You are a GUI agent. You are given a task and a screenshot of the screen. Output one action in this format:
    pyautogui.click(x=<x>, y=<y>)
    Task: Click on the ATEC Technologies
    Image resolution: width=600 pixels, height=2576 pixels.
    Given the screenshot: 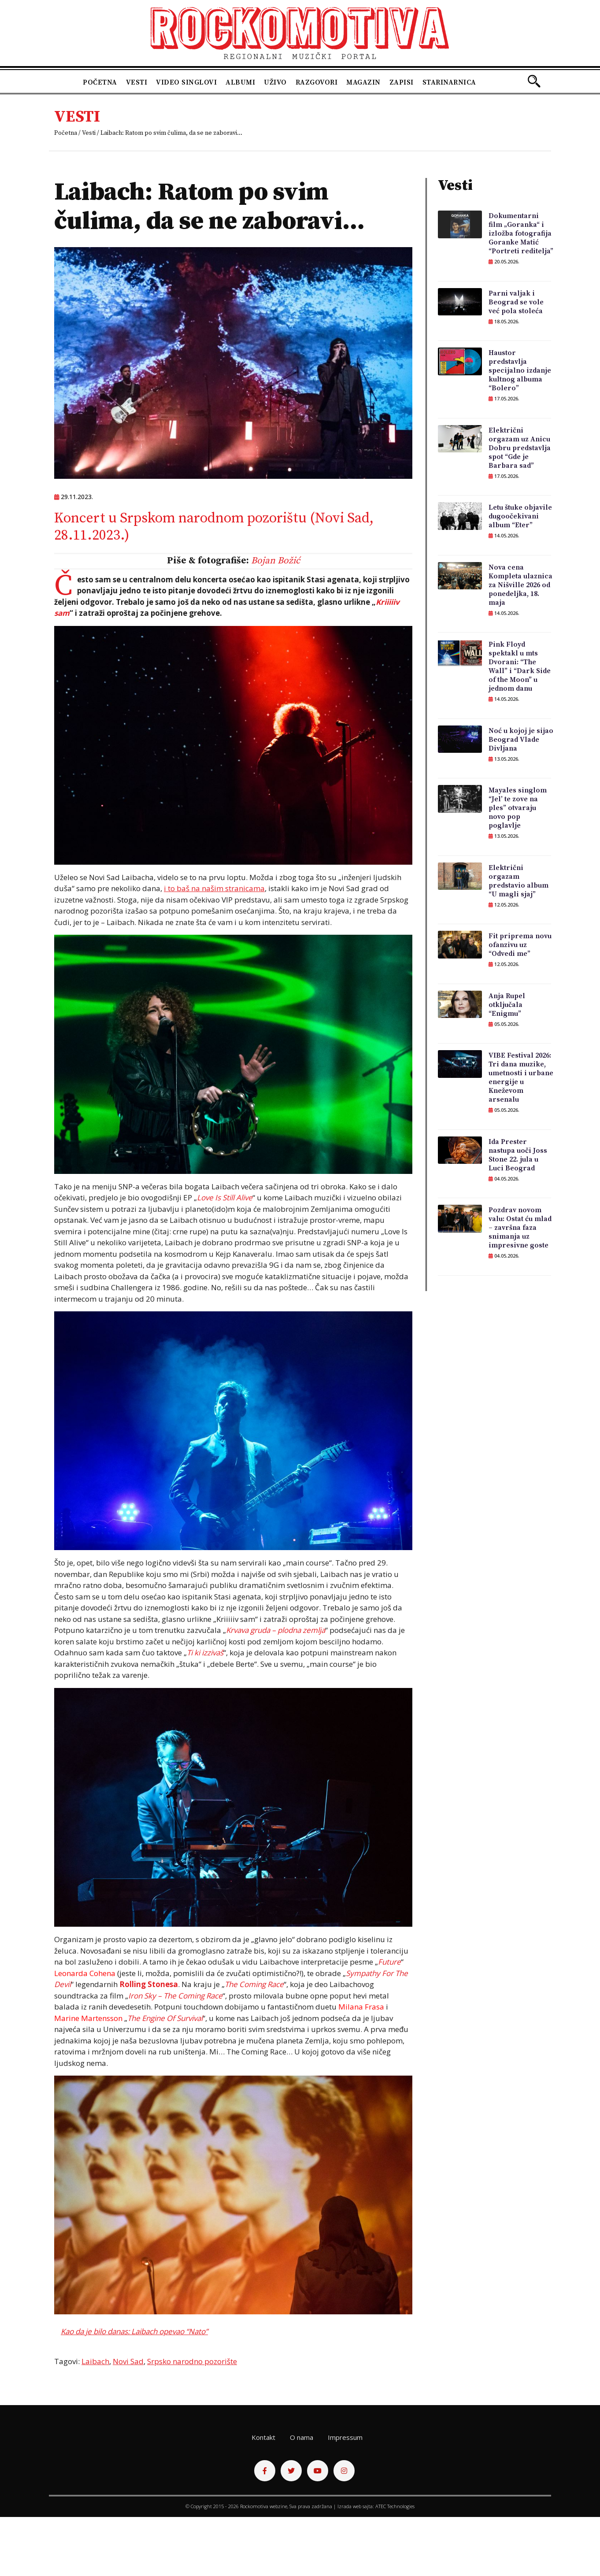 What is the action you would take?
    pyautogui.click(x=395, y=2506)
    